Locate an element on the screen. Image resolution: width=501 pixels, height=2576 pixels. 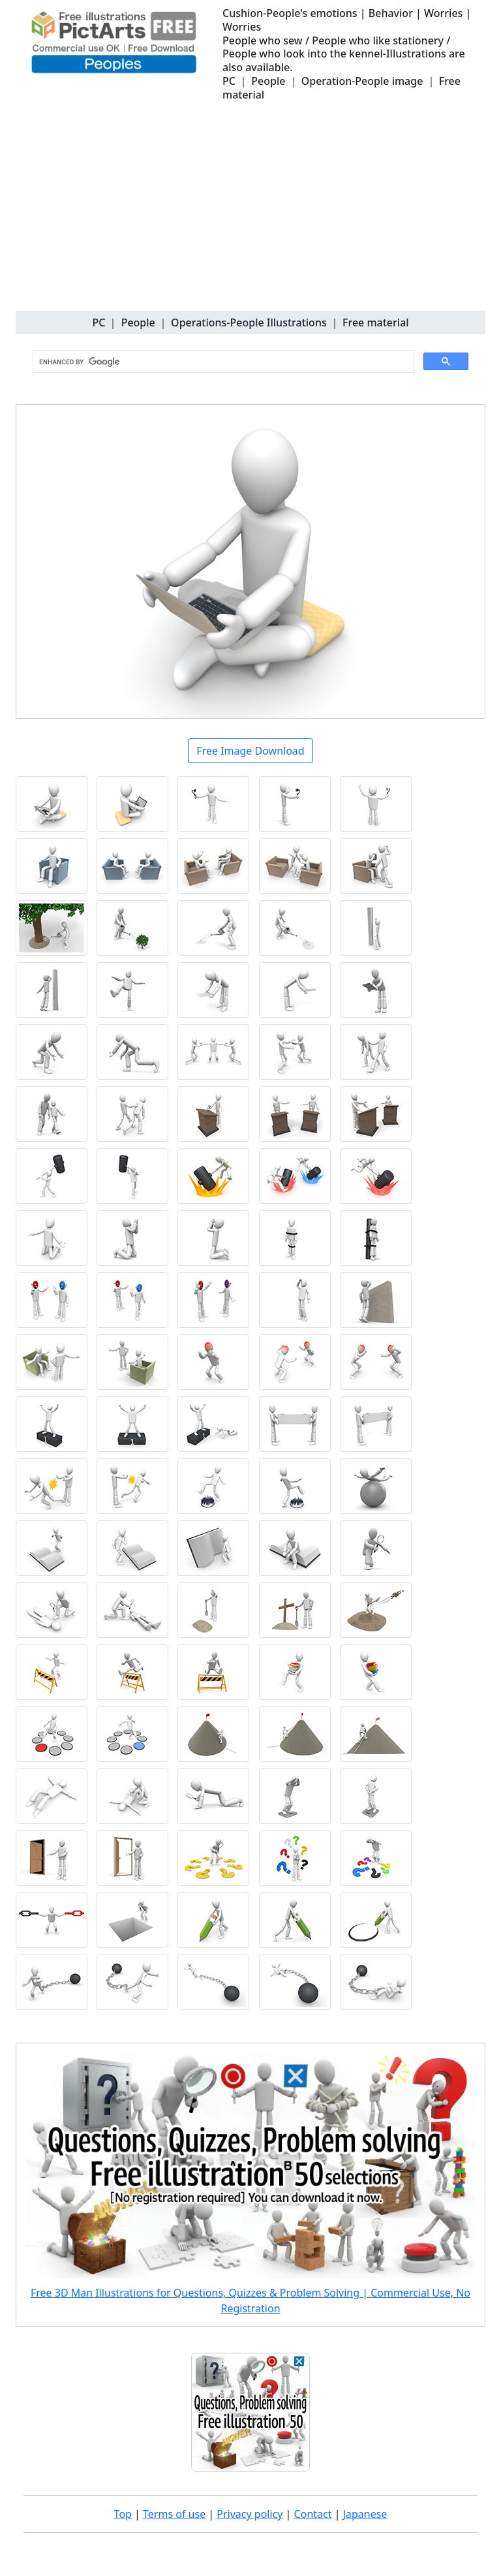
Privacy policy is located at coordinates (249, 2514).